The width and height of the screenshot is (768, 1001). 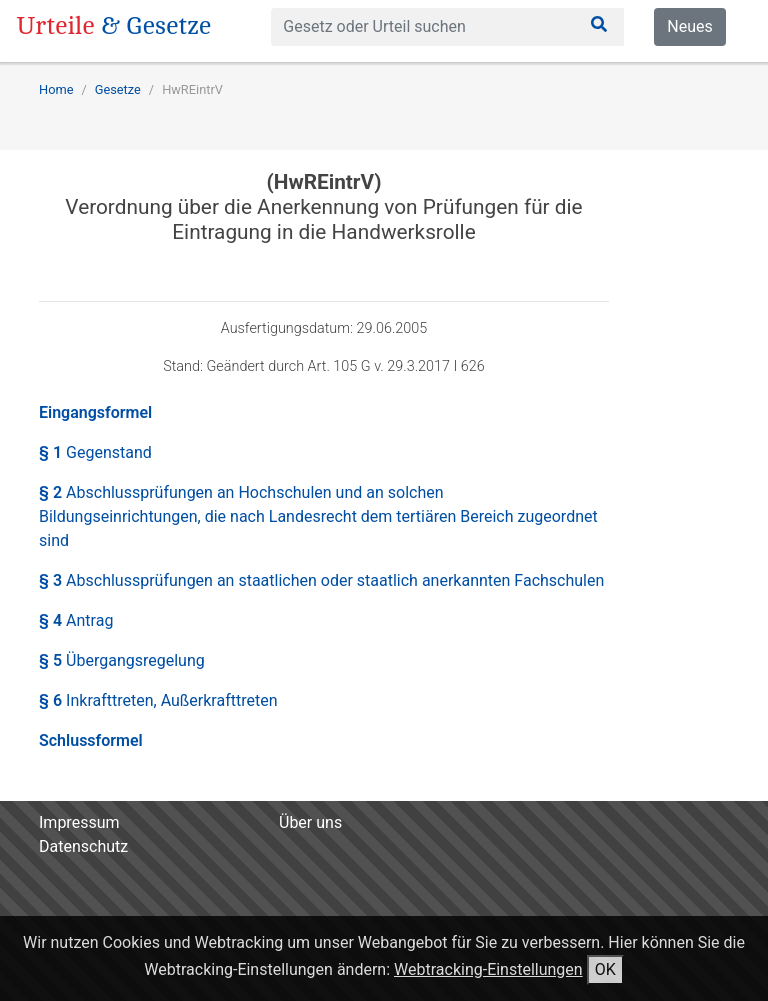 I want to click on § 6, so click(x=158, y=700).